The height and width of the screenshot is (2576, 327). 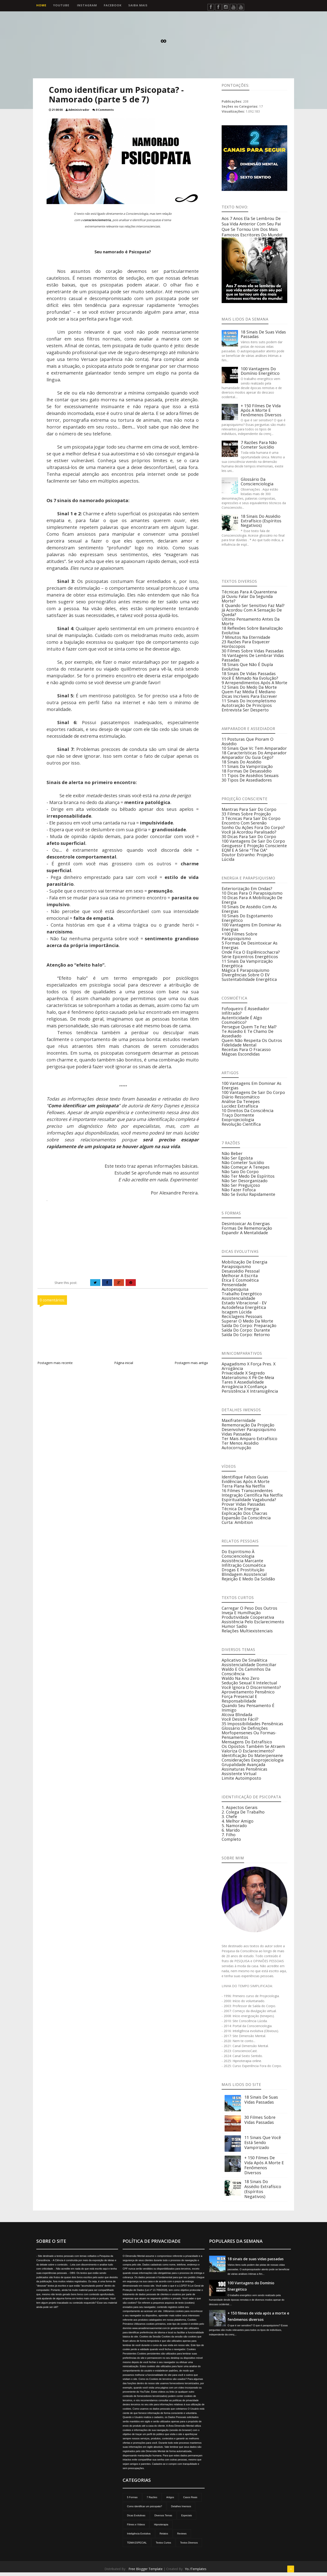 I want to click on 11 sinais que você está sendo vampirizado, so click(x=262, y=2146).